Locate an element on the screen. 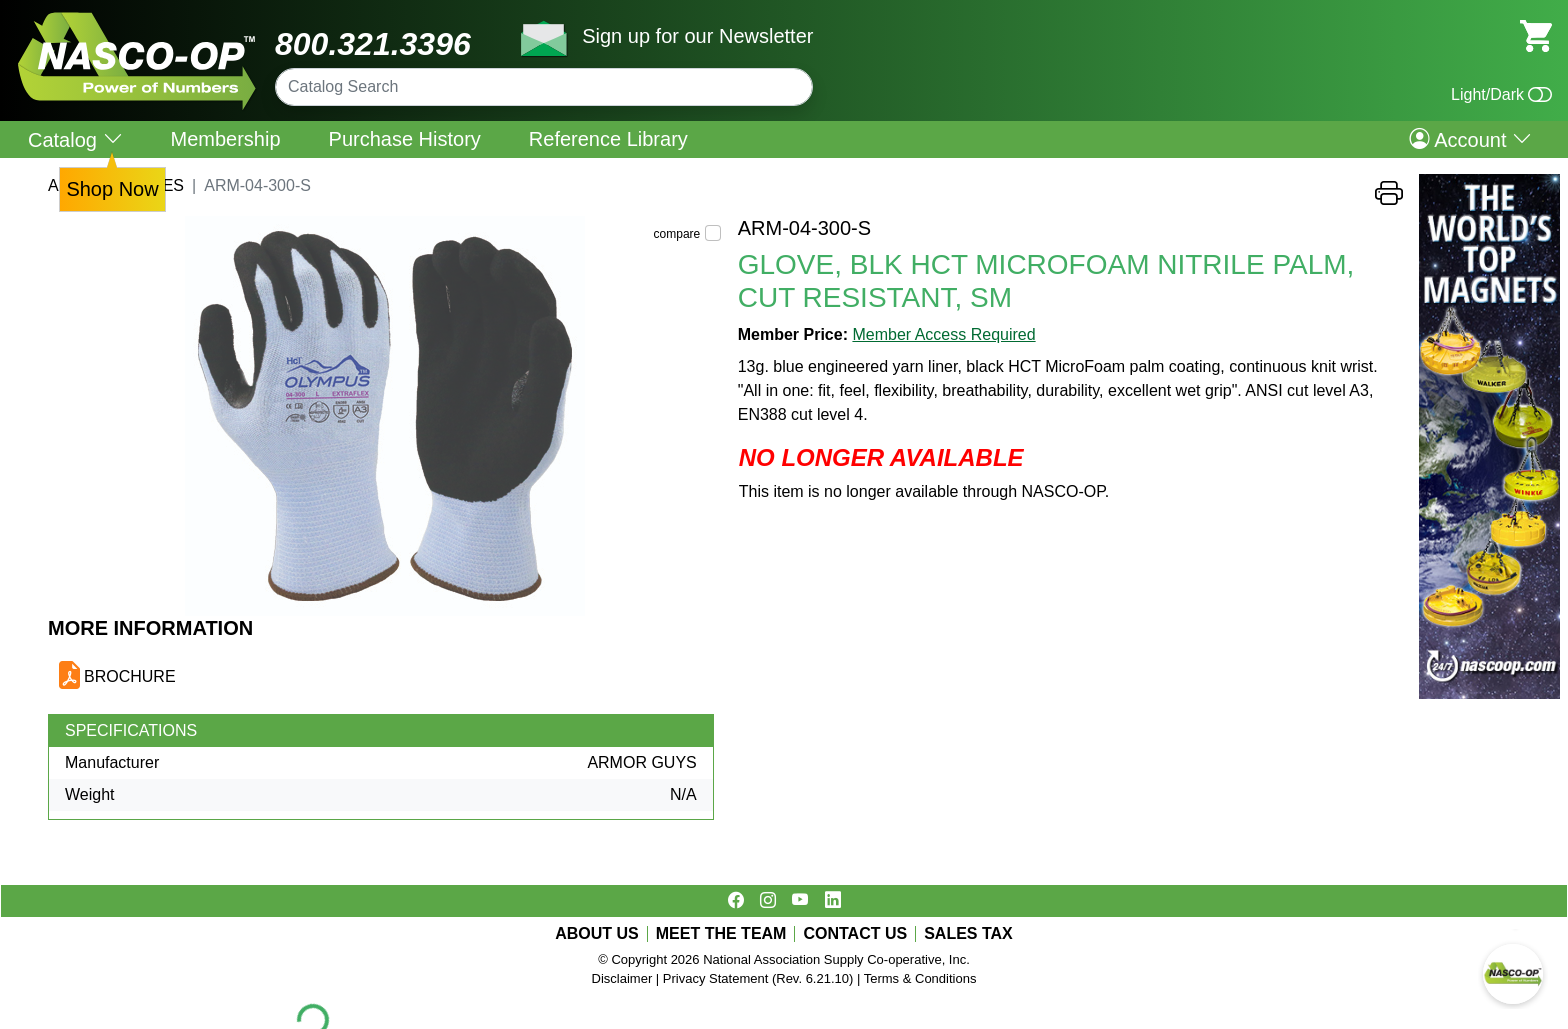  Catalog is located at coordinates (75, 139).